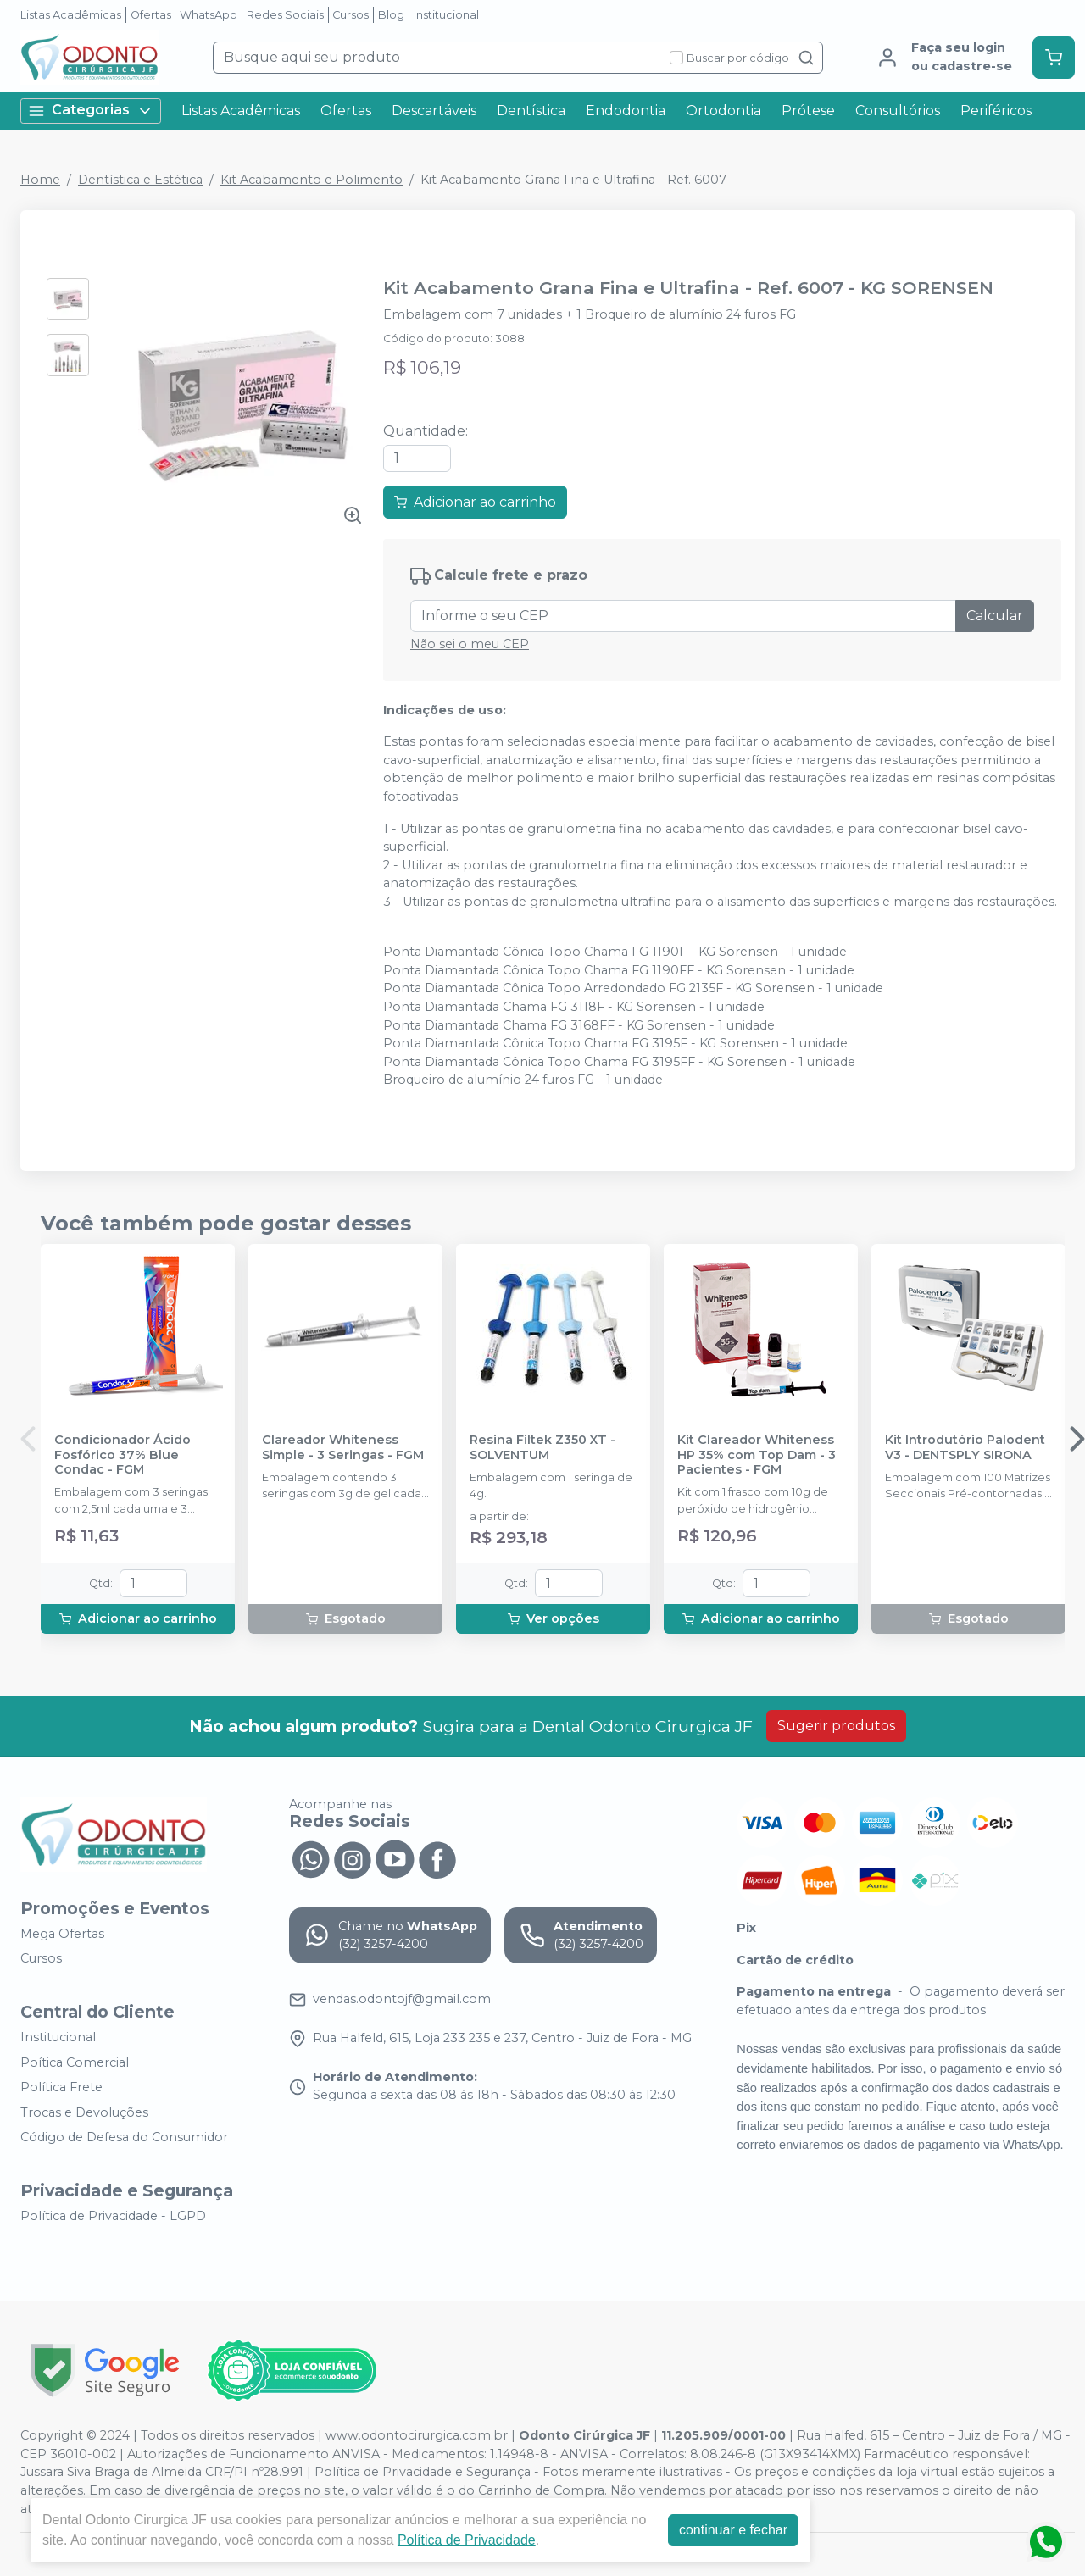 This screenshot has width=1085, height=2576. What do you see at coordinates (467, 2540) in the screenshot?
I see `Política de Privacidade` at bounding box center [467, 2540].